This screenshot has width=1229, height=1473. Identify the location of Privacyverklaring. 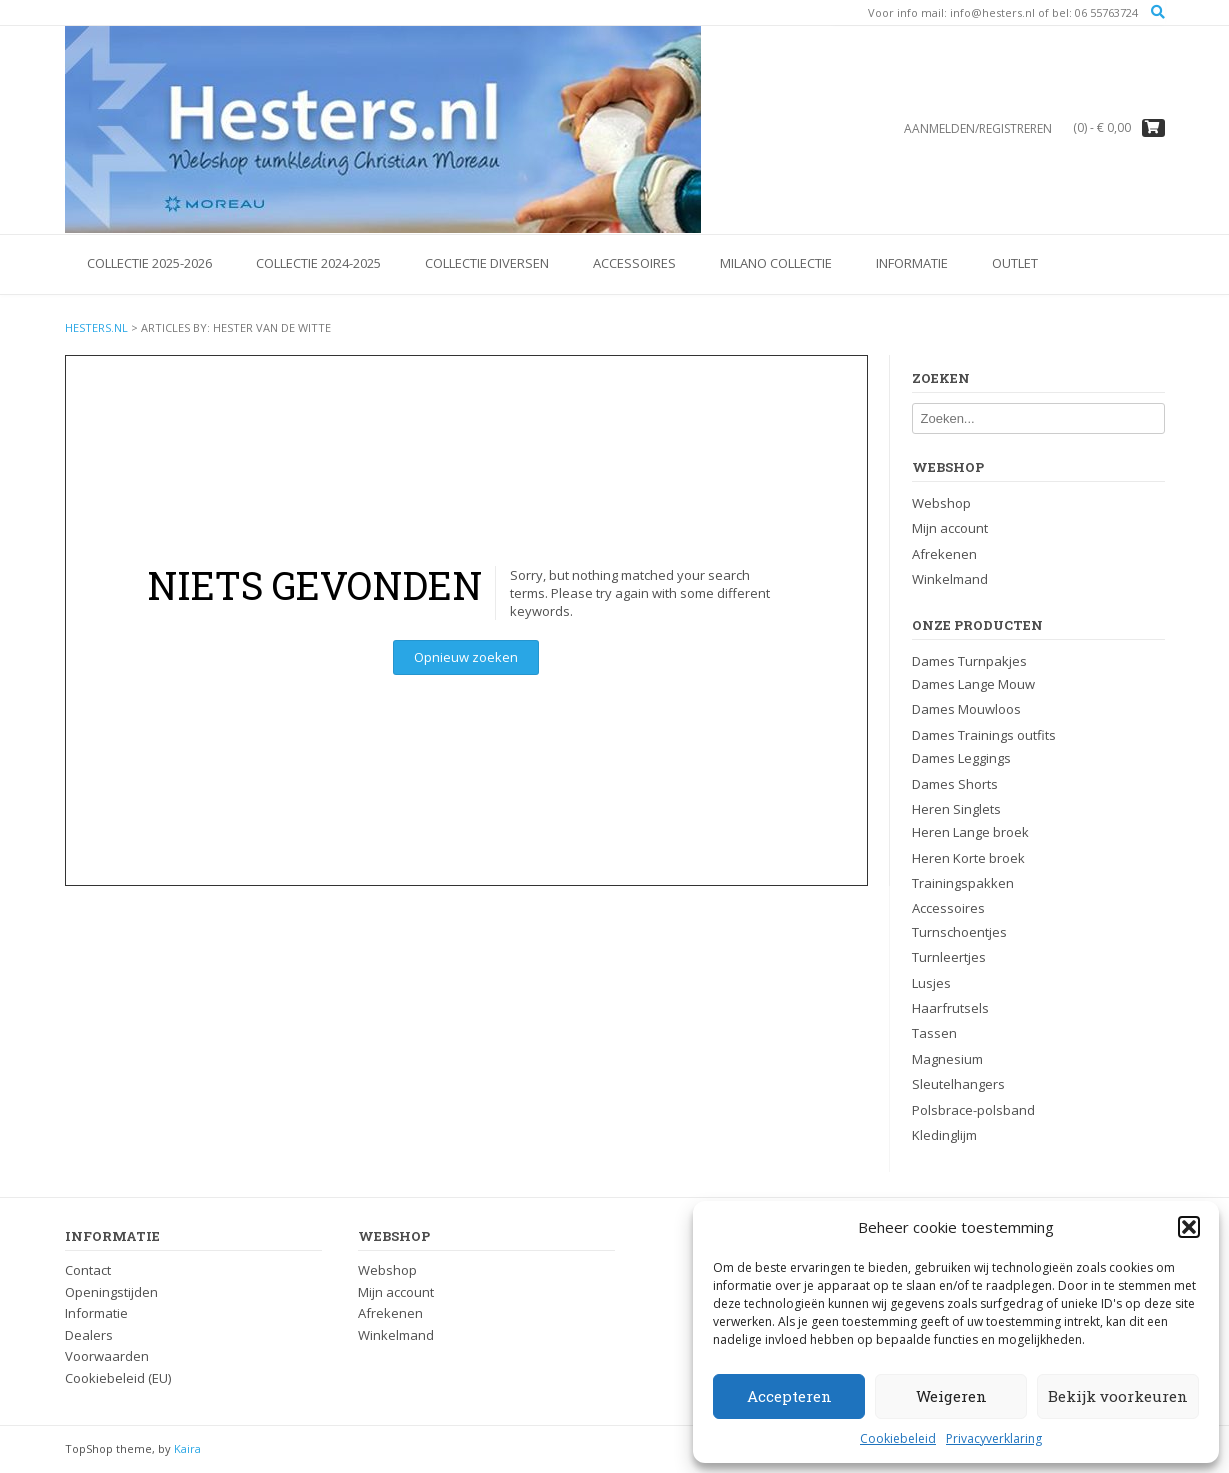
(994, 1438).